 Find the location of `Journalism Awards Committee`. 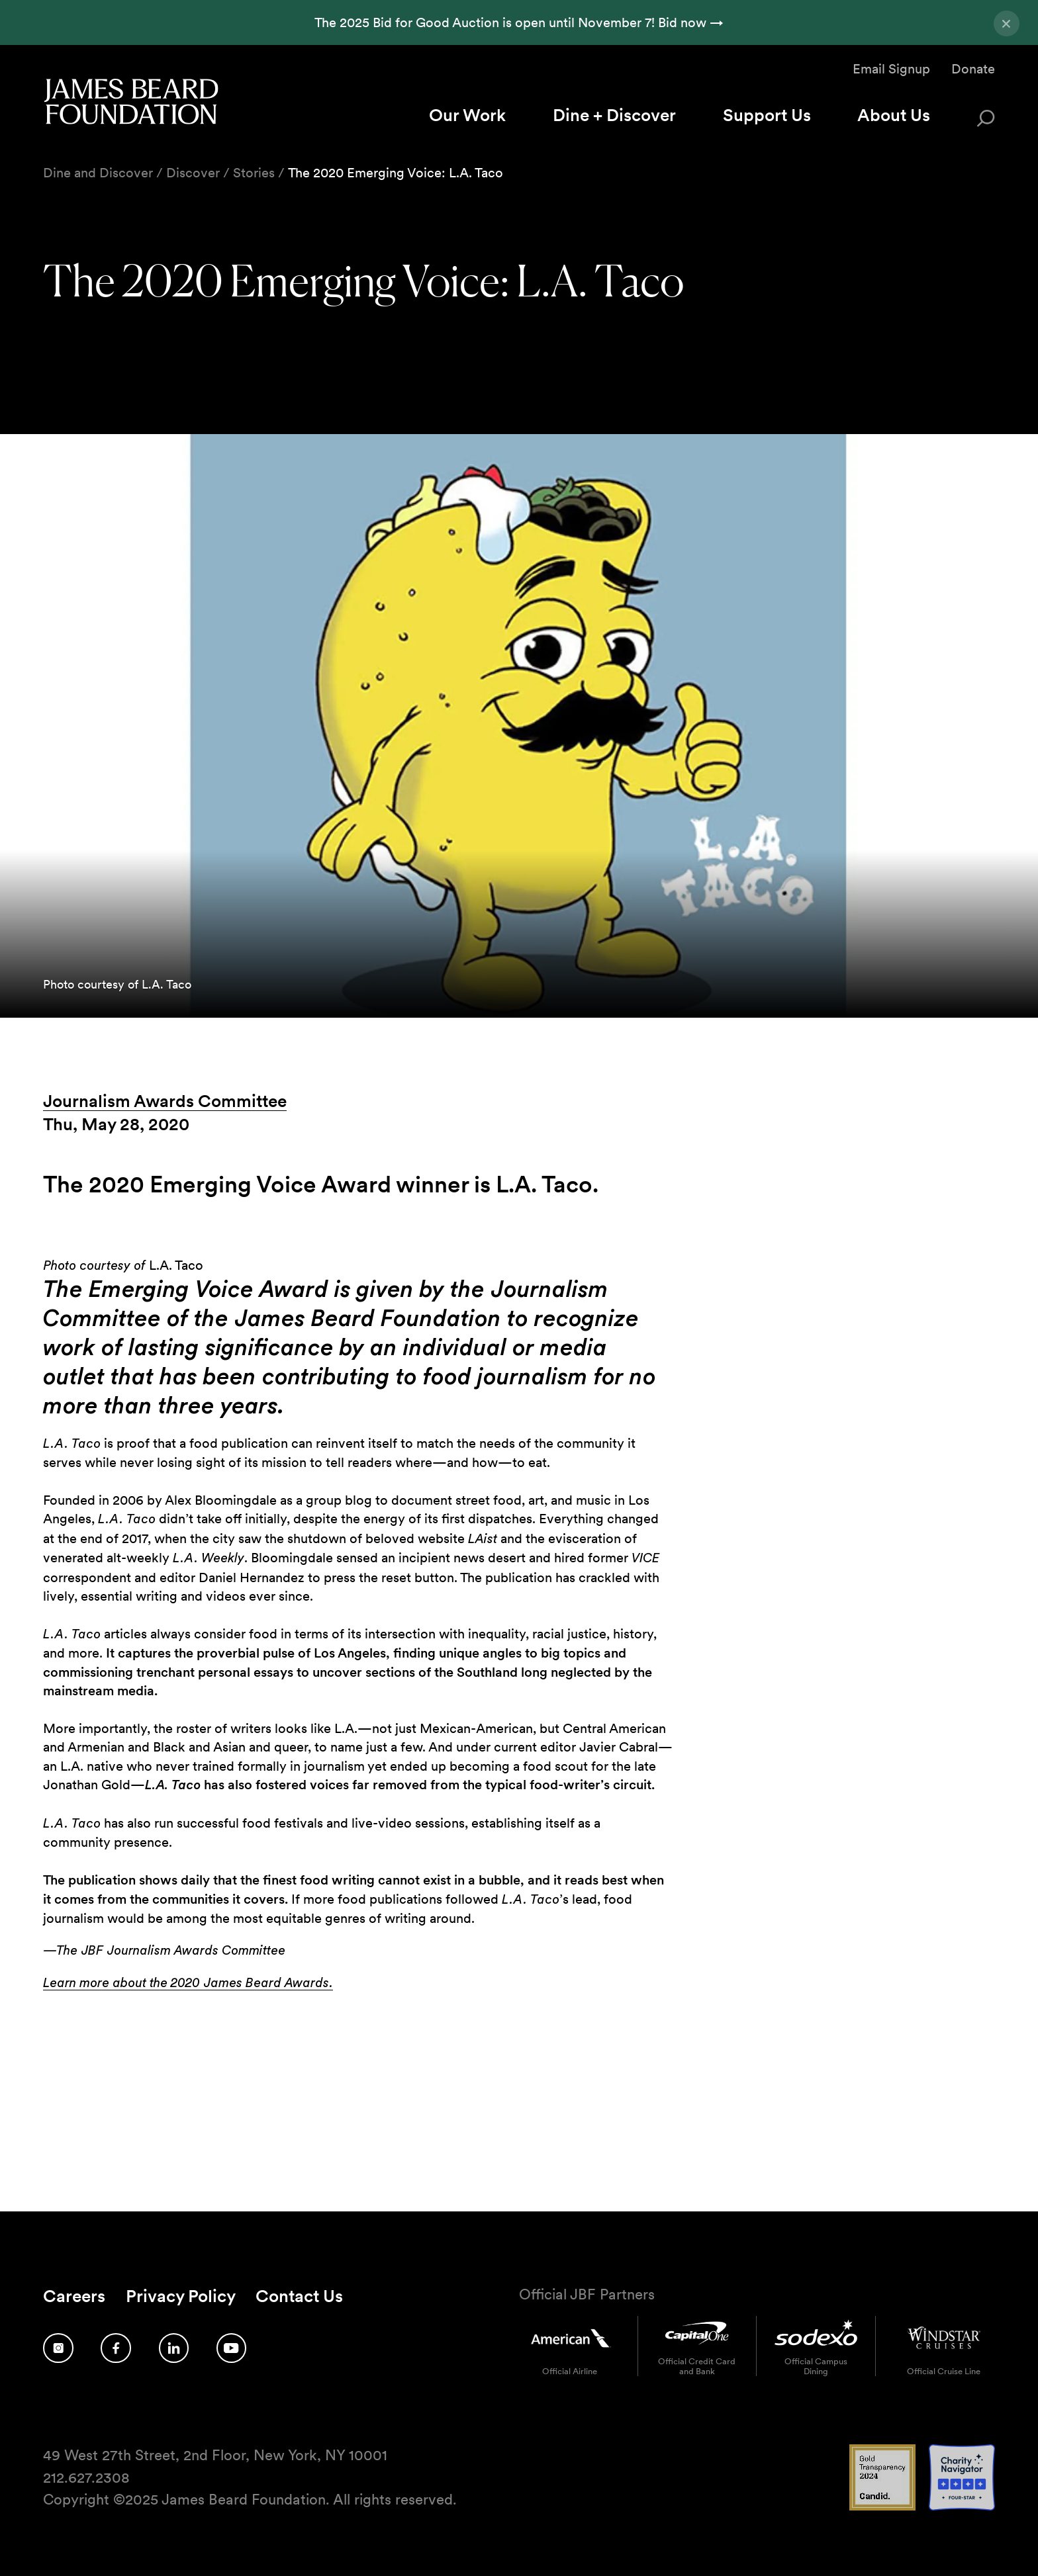

Journalism Awards Committee is located at coordinates (165, 1100).